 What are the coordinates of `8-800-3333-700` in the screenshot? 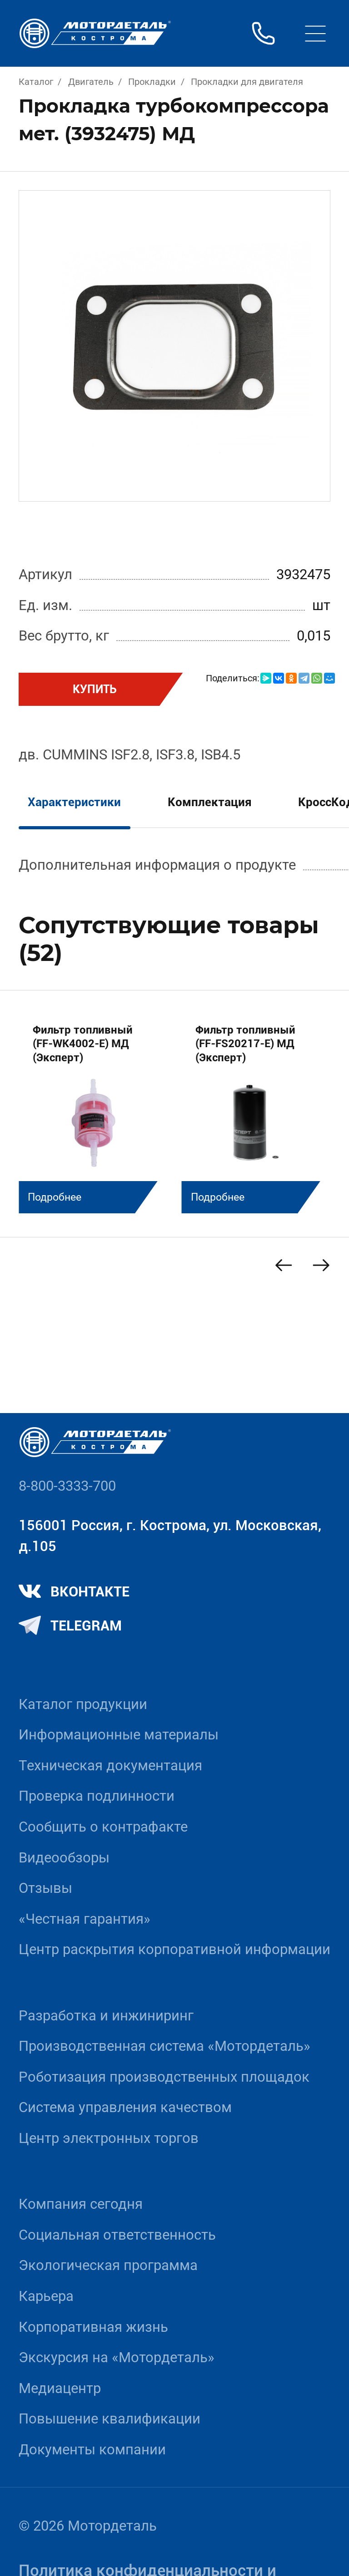 It's located at (67, 1486).